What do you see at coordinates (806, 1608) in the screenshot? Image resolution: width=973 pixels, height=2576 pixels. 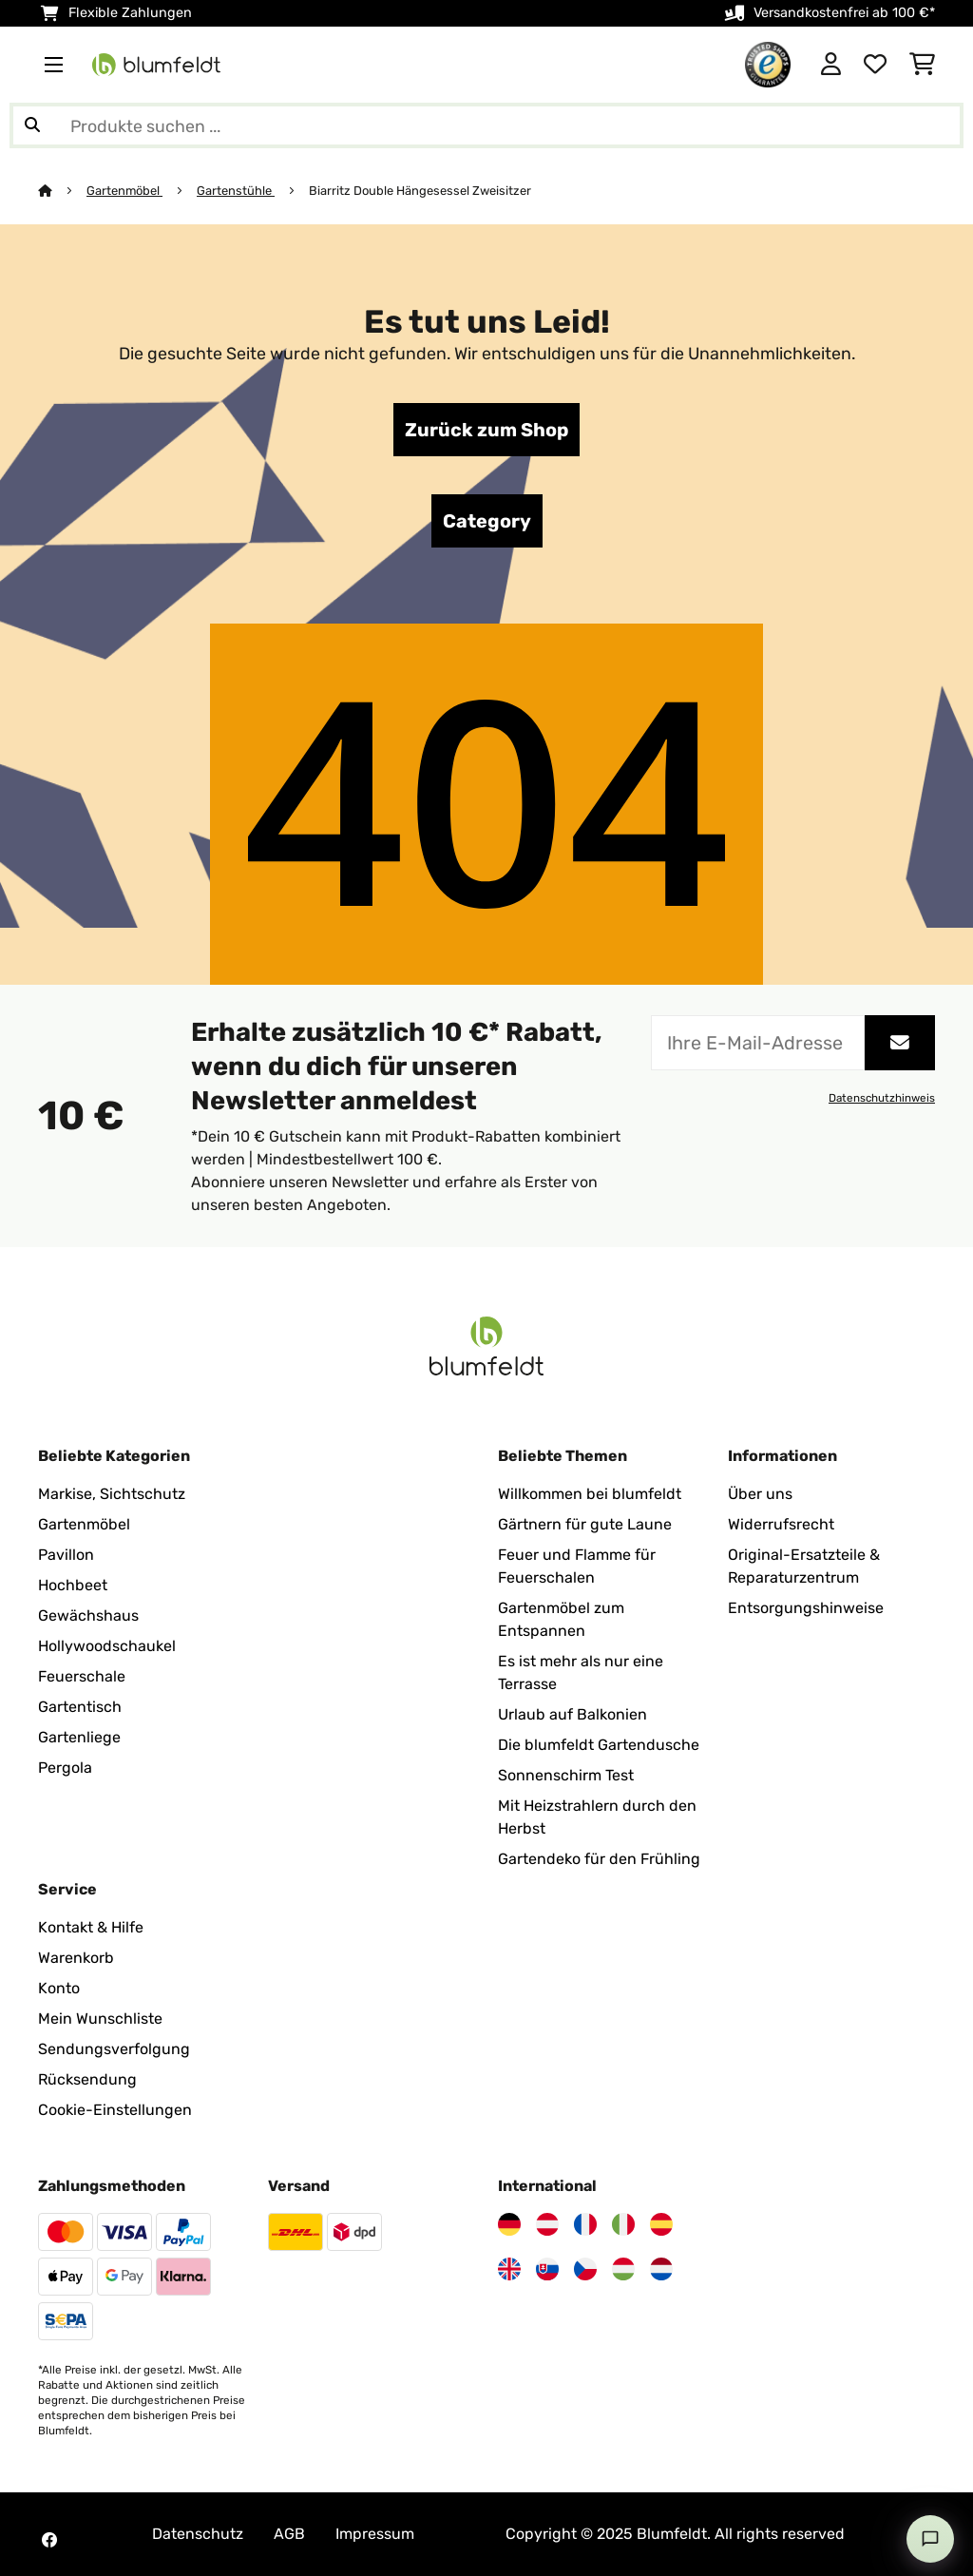 I see `Entsorgungshinweise` at bounding box center [806, 1608].